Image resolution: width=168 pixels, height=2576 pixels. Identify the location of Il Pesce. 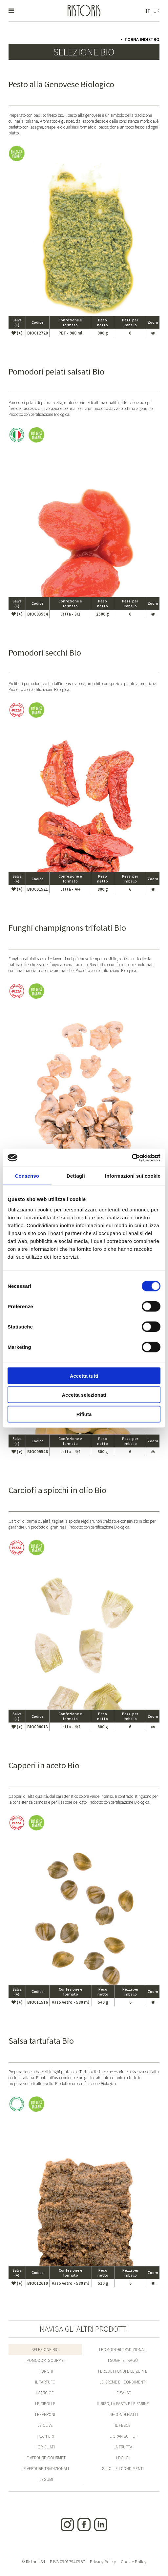
(123, 2425).